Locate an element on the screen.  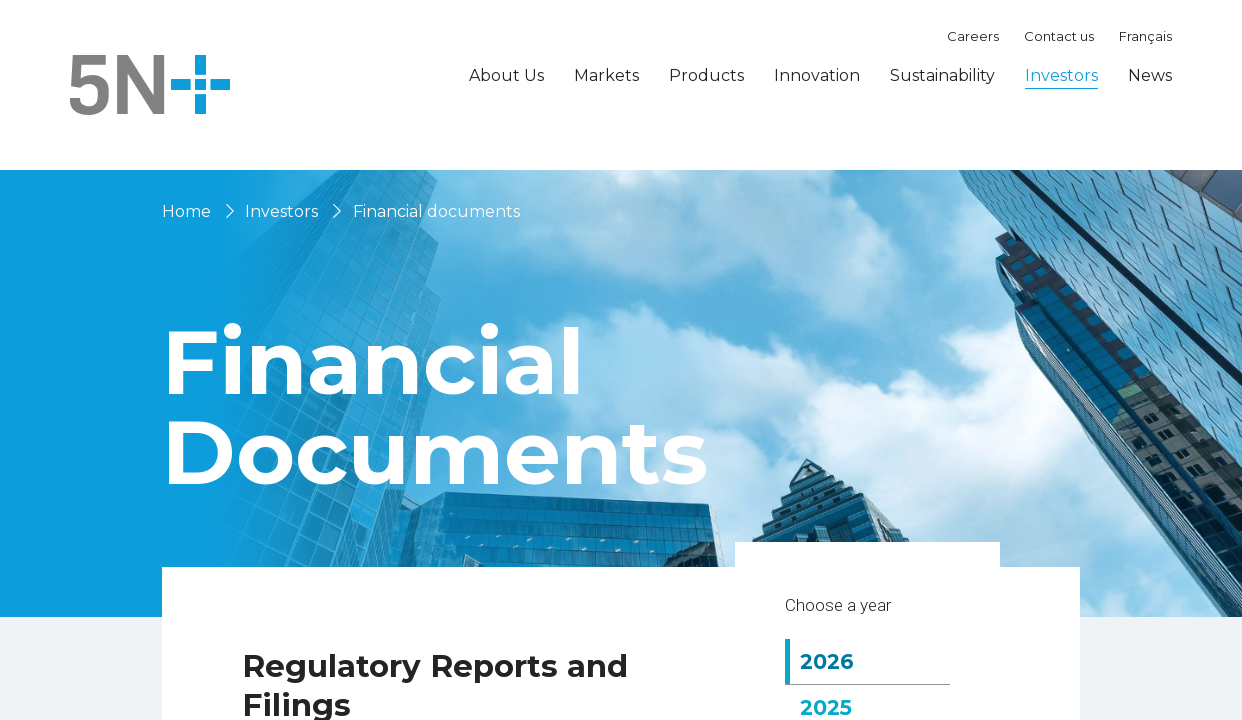
Contact us is located at coordinates (1059, 36).